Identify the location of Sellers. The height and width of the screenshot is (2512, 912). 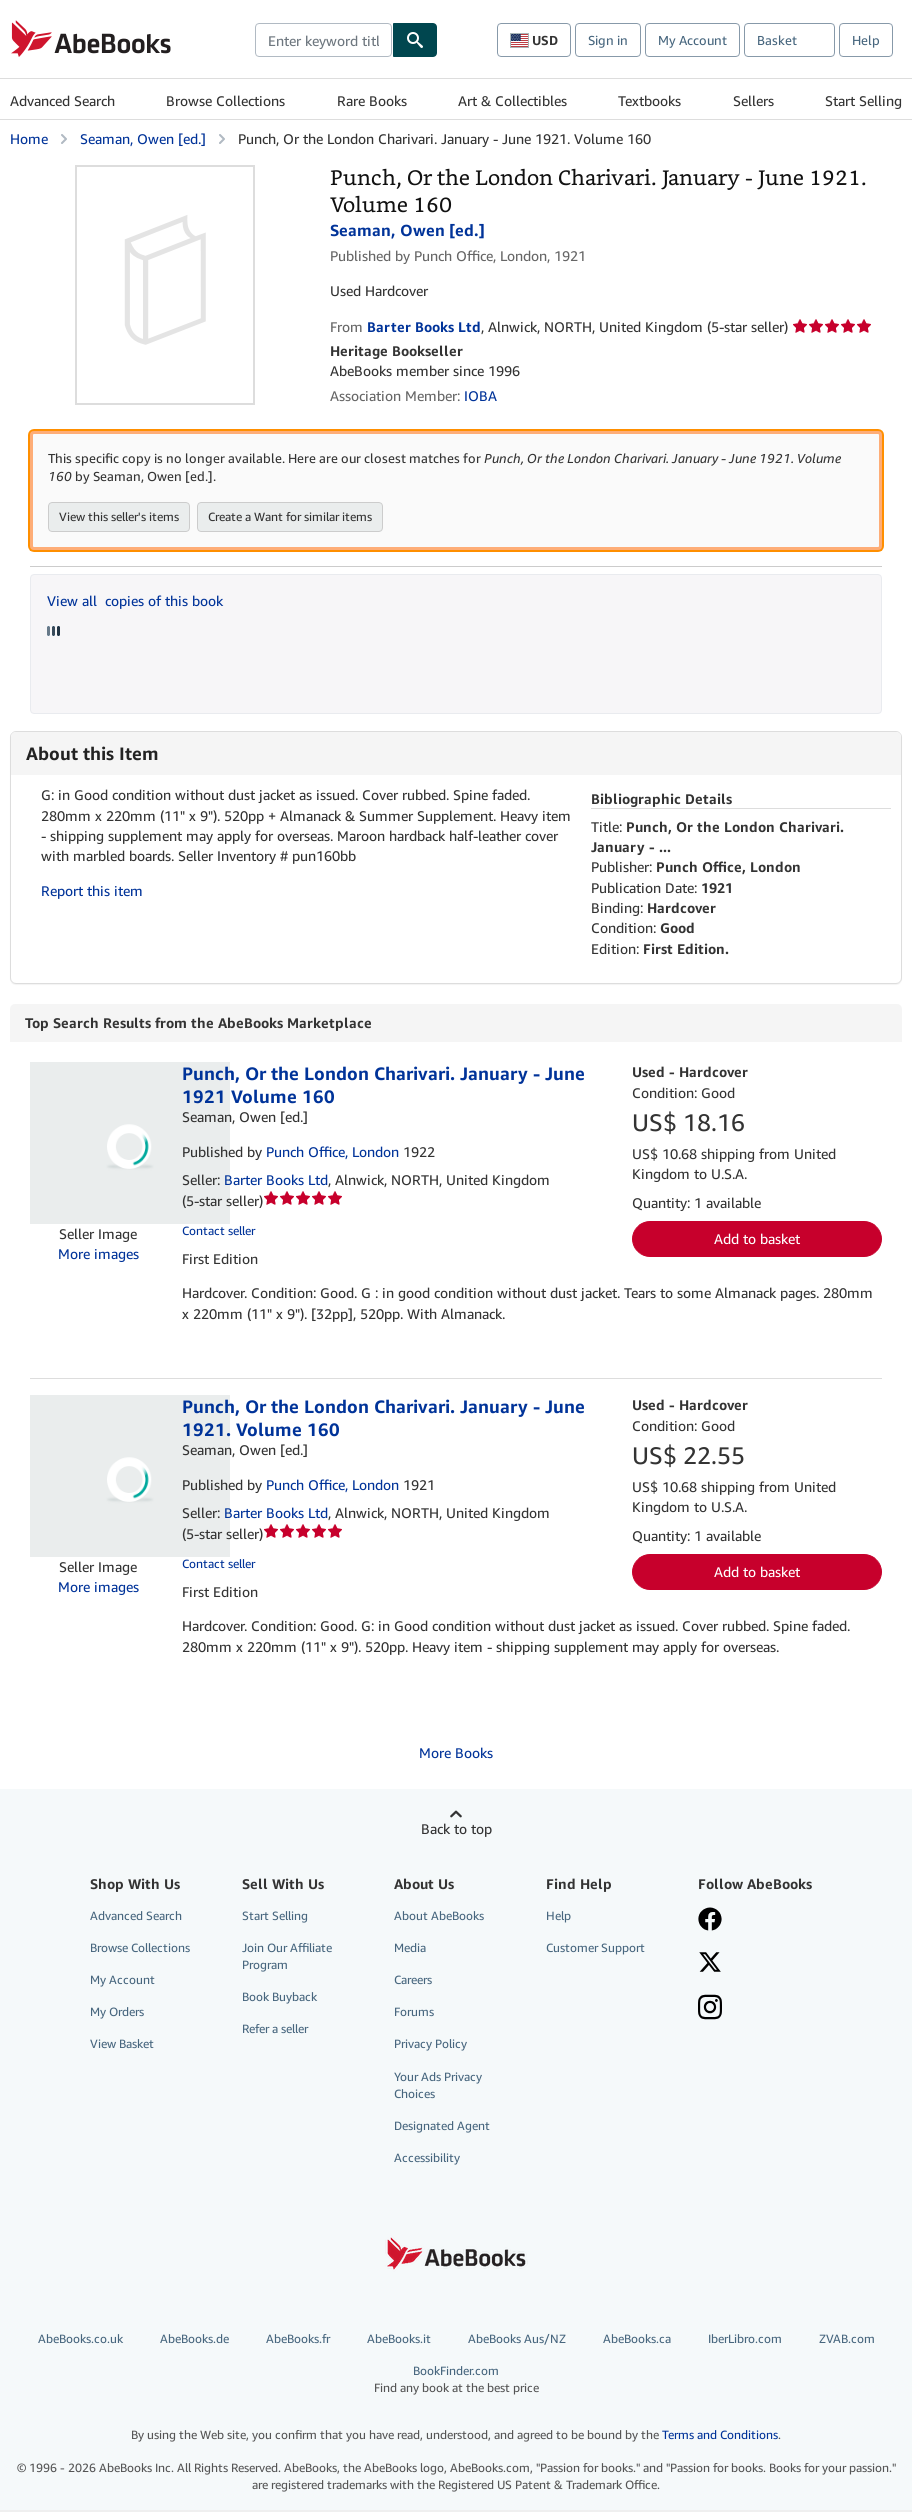
(753, 100).